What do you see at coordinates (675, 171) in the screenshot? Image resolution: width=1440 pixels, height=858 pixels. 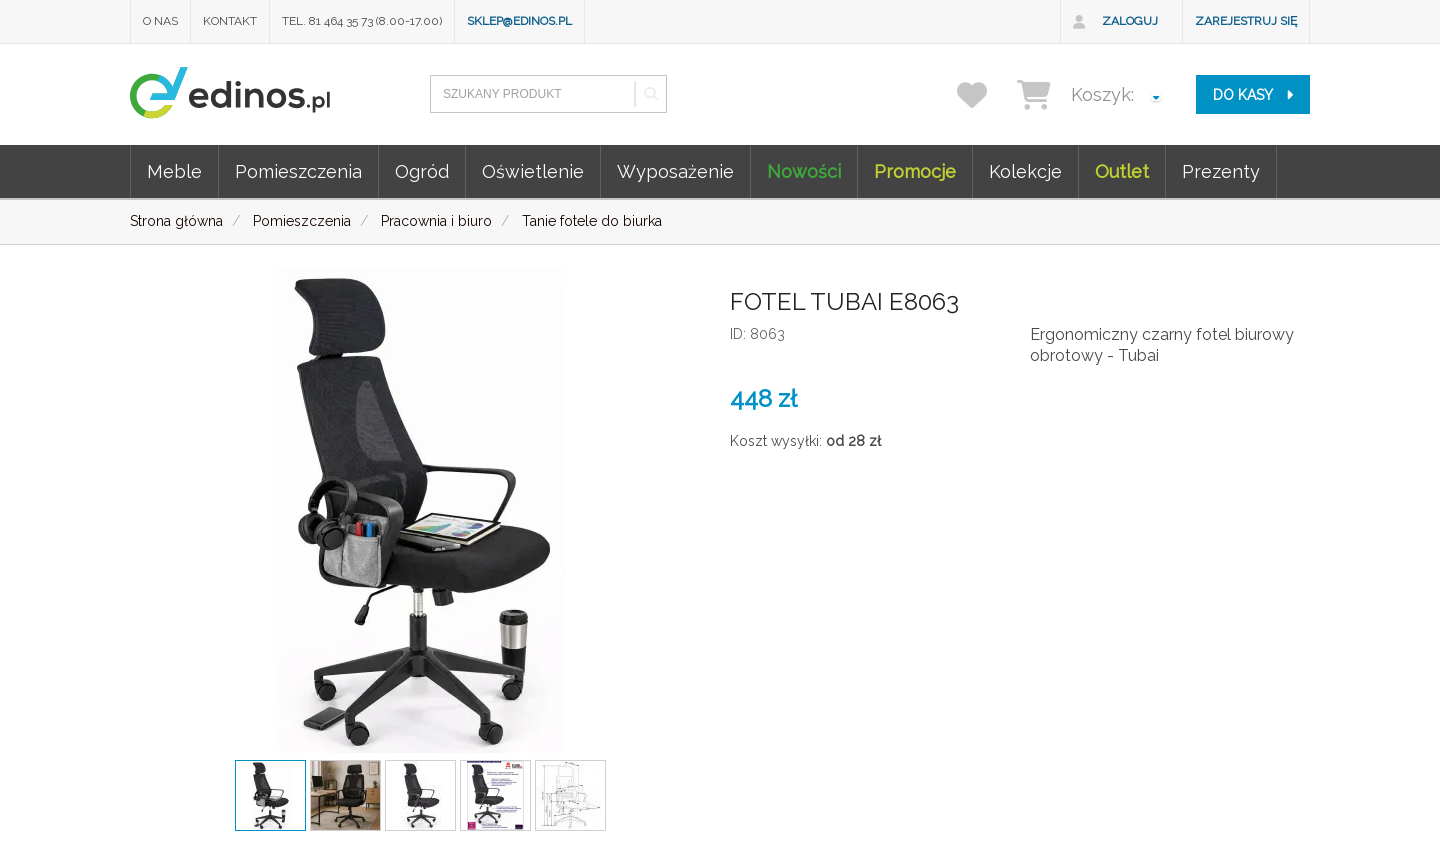 I see `Wyposażenie` at bounding box center [675, 171].